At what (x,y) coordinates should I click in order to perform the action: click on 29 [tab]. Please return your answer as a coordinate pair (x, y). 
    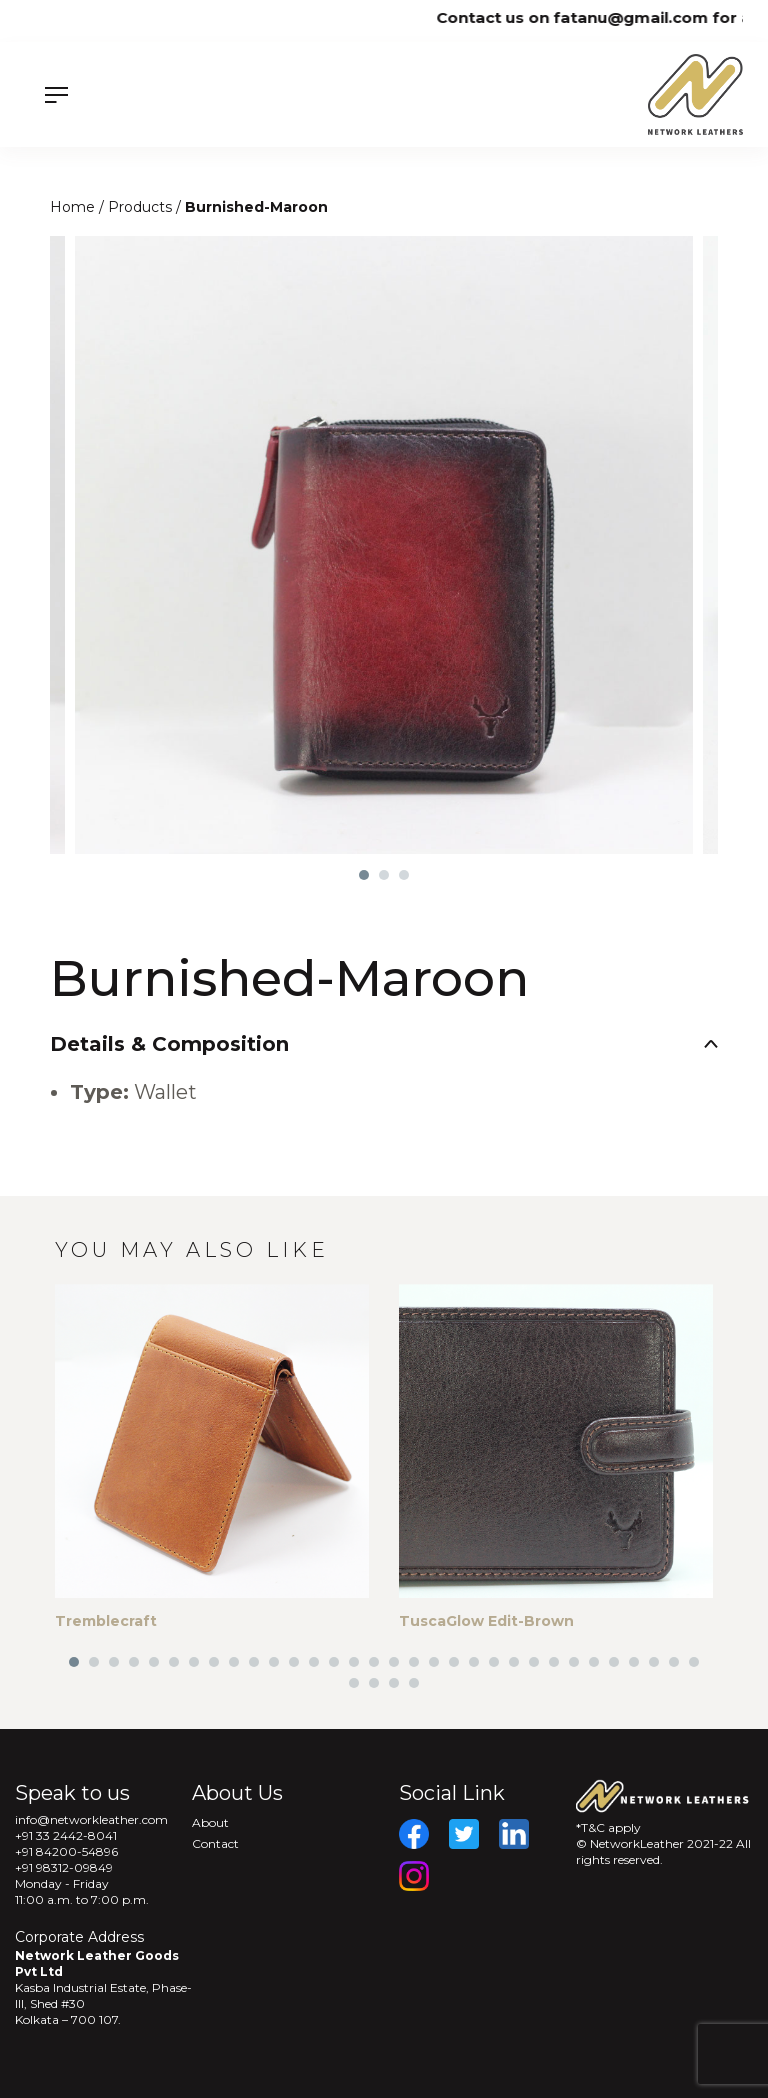
    Looking at the image, I should click on (634, 1662).